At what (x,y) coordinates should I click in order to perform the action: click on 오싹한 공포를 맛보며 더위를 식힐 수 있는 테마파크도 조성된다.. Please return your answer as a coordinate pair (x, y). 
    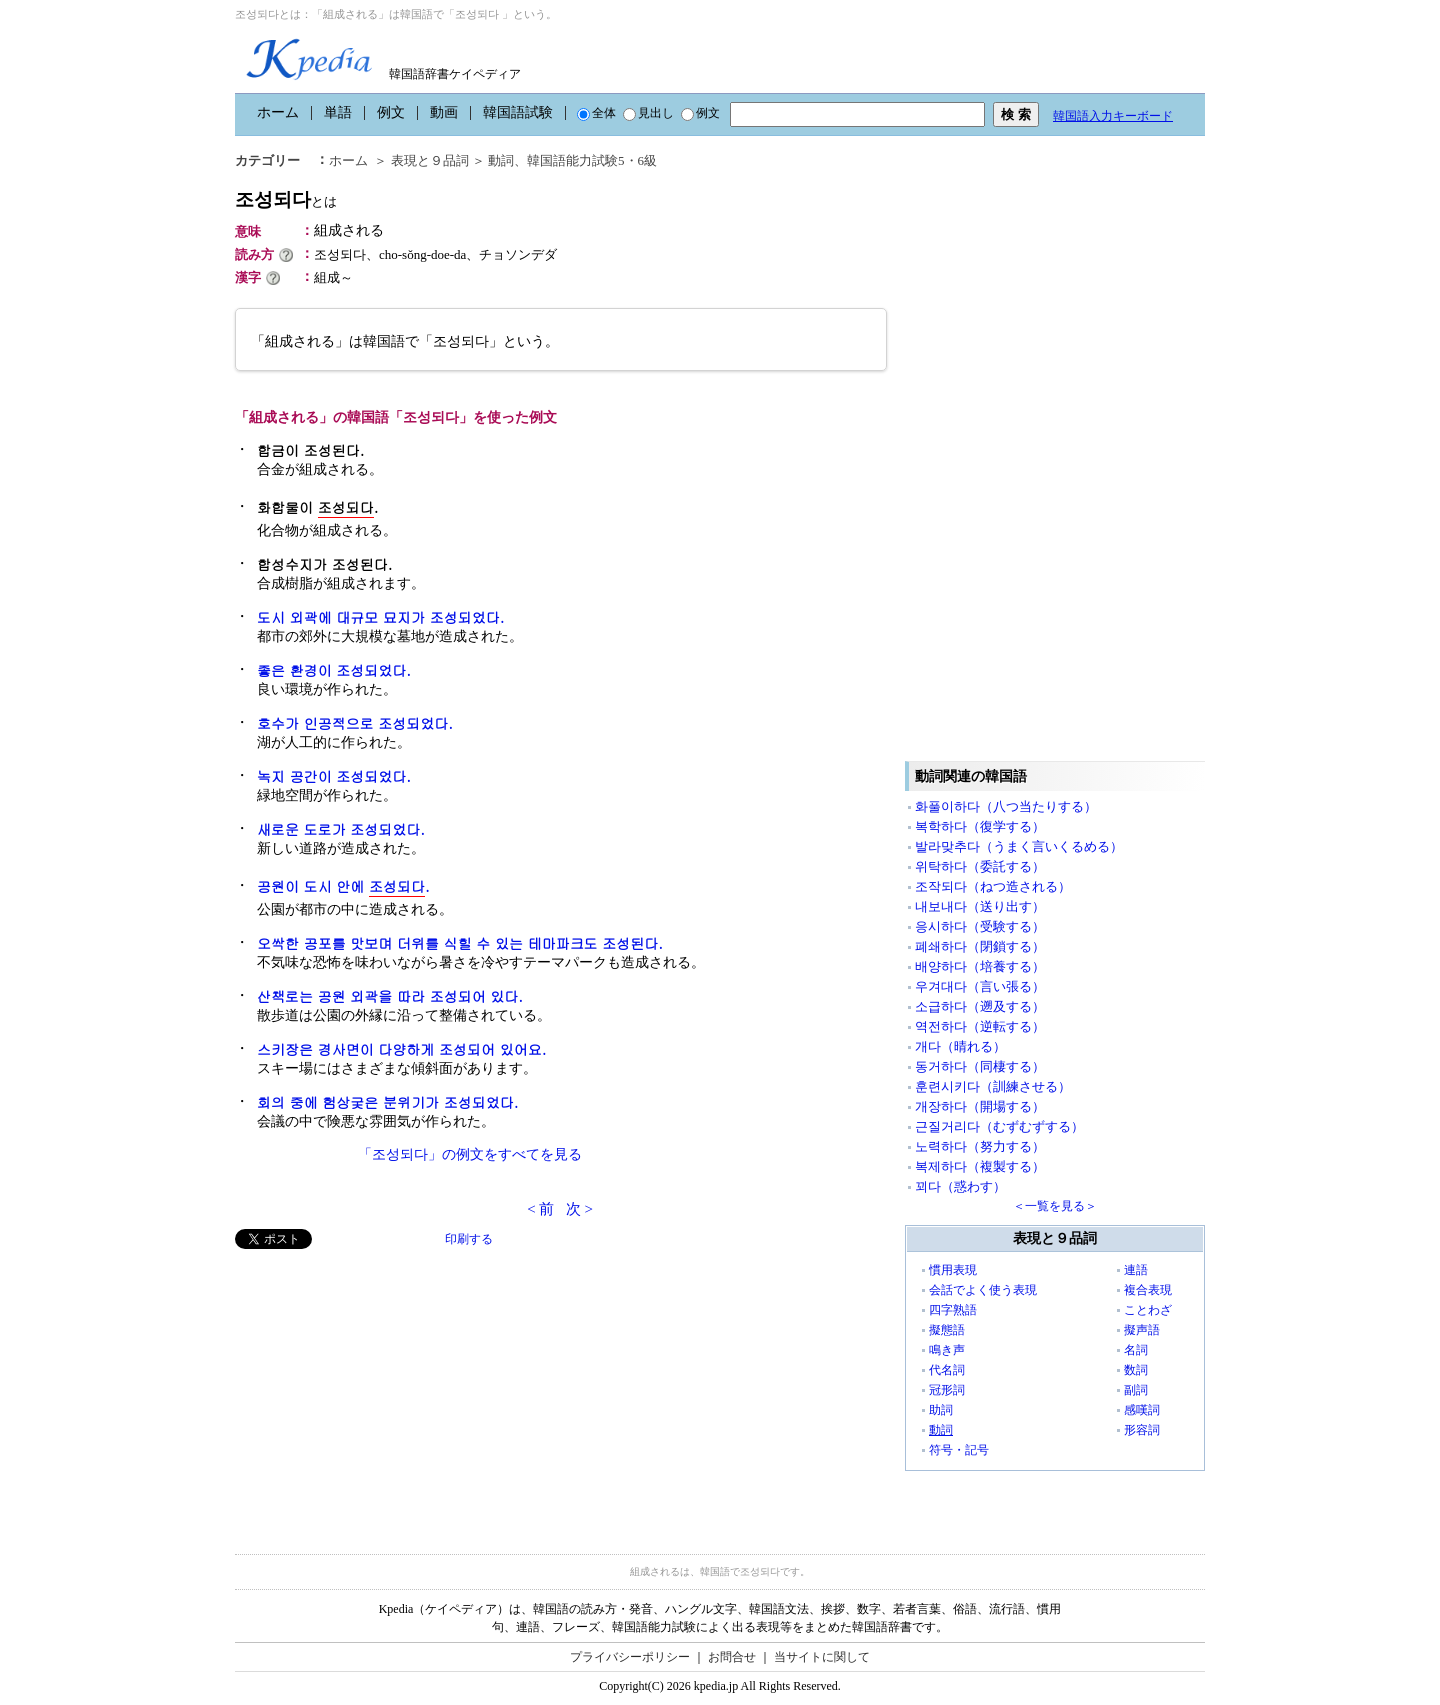
    Looking at the image, I should click on (460, 943).